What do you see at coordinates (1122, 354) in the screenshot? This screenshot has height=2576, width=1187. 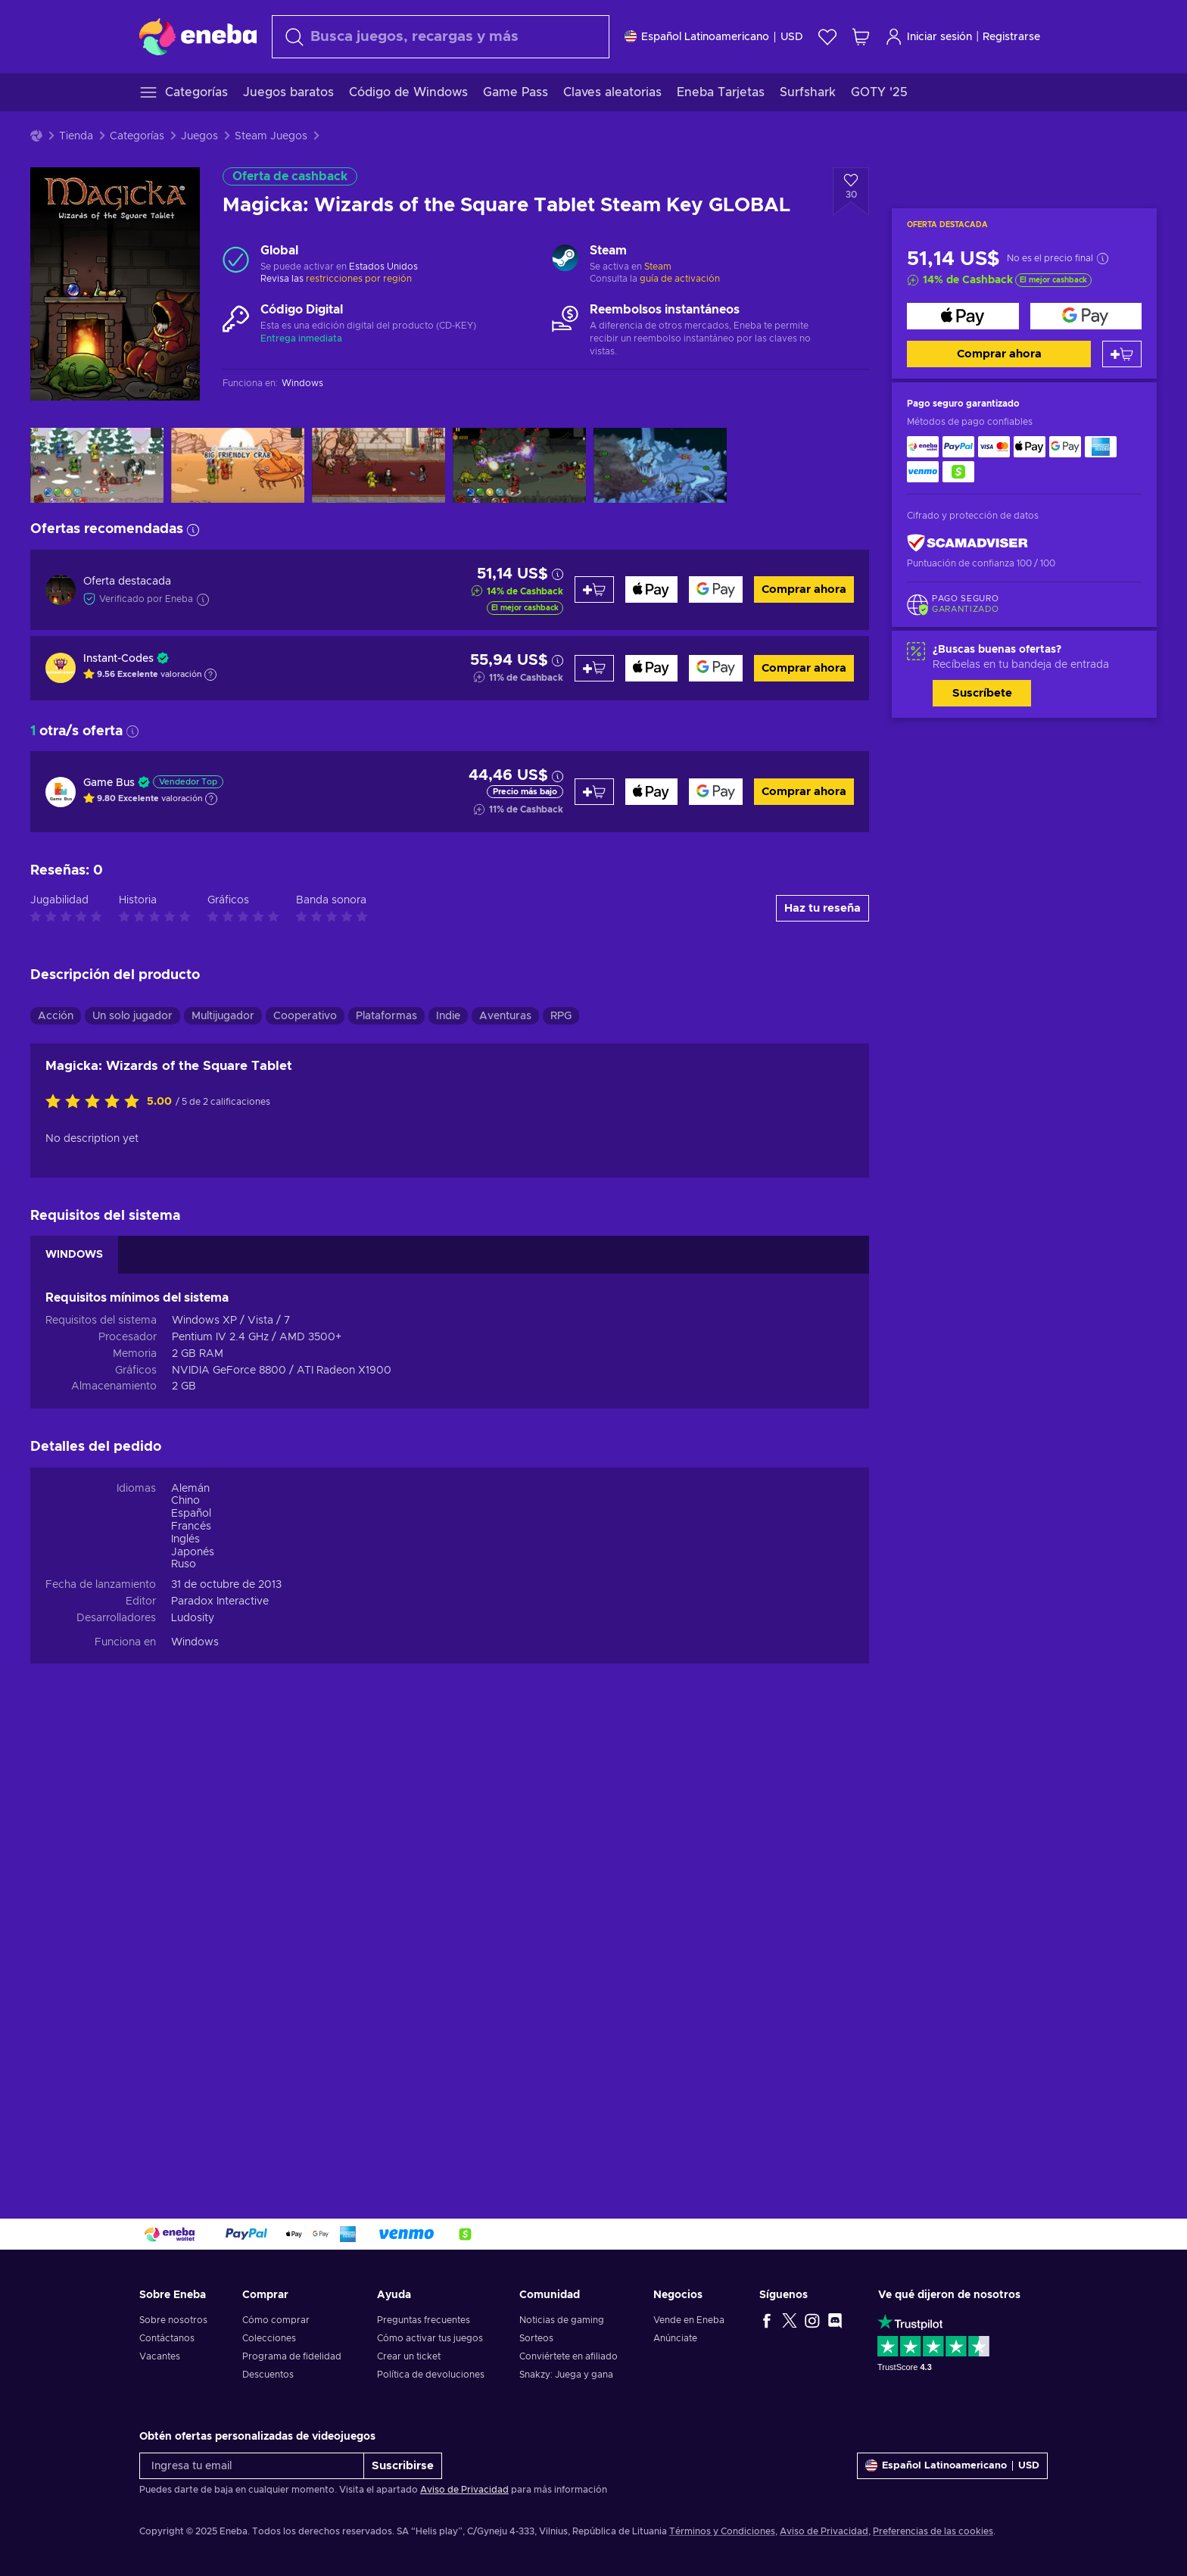 I see `[Añadir al carrito]` at bounding box center [1122, 354].